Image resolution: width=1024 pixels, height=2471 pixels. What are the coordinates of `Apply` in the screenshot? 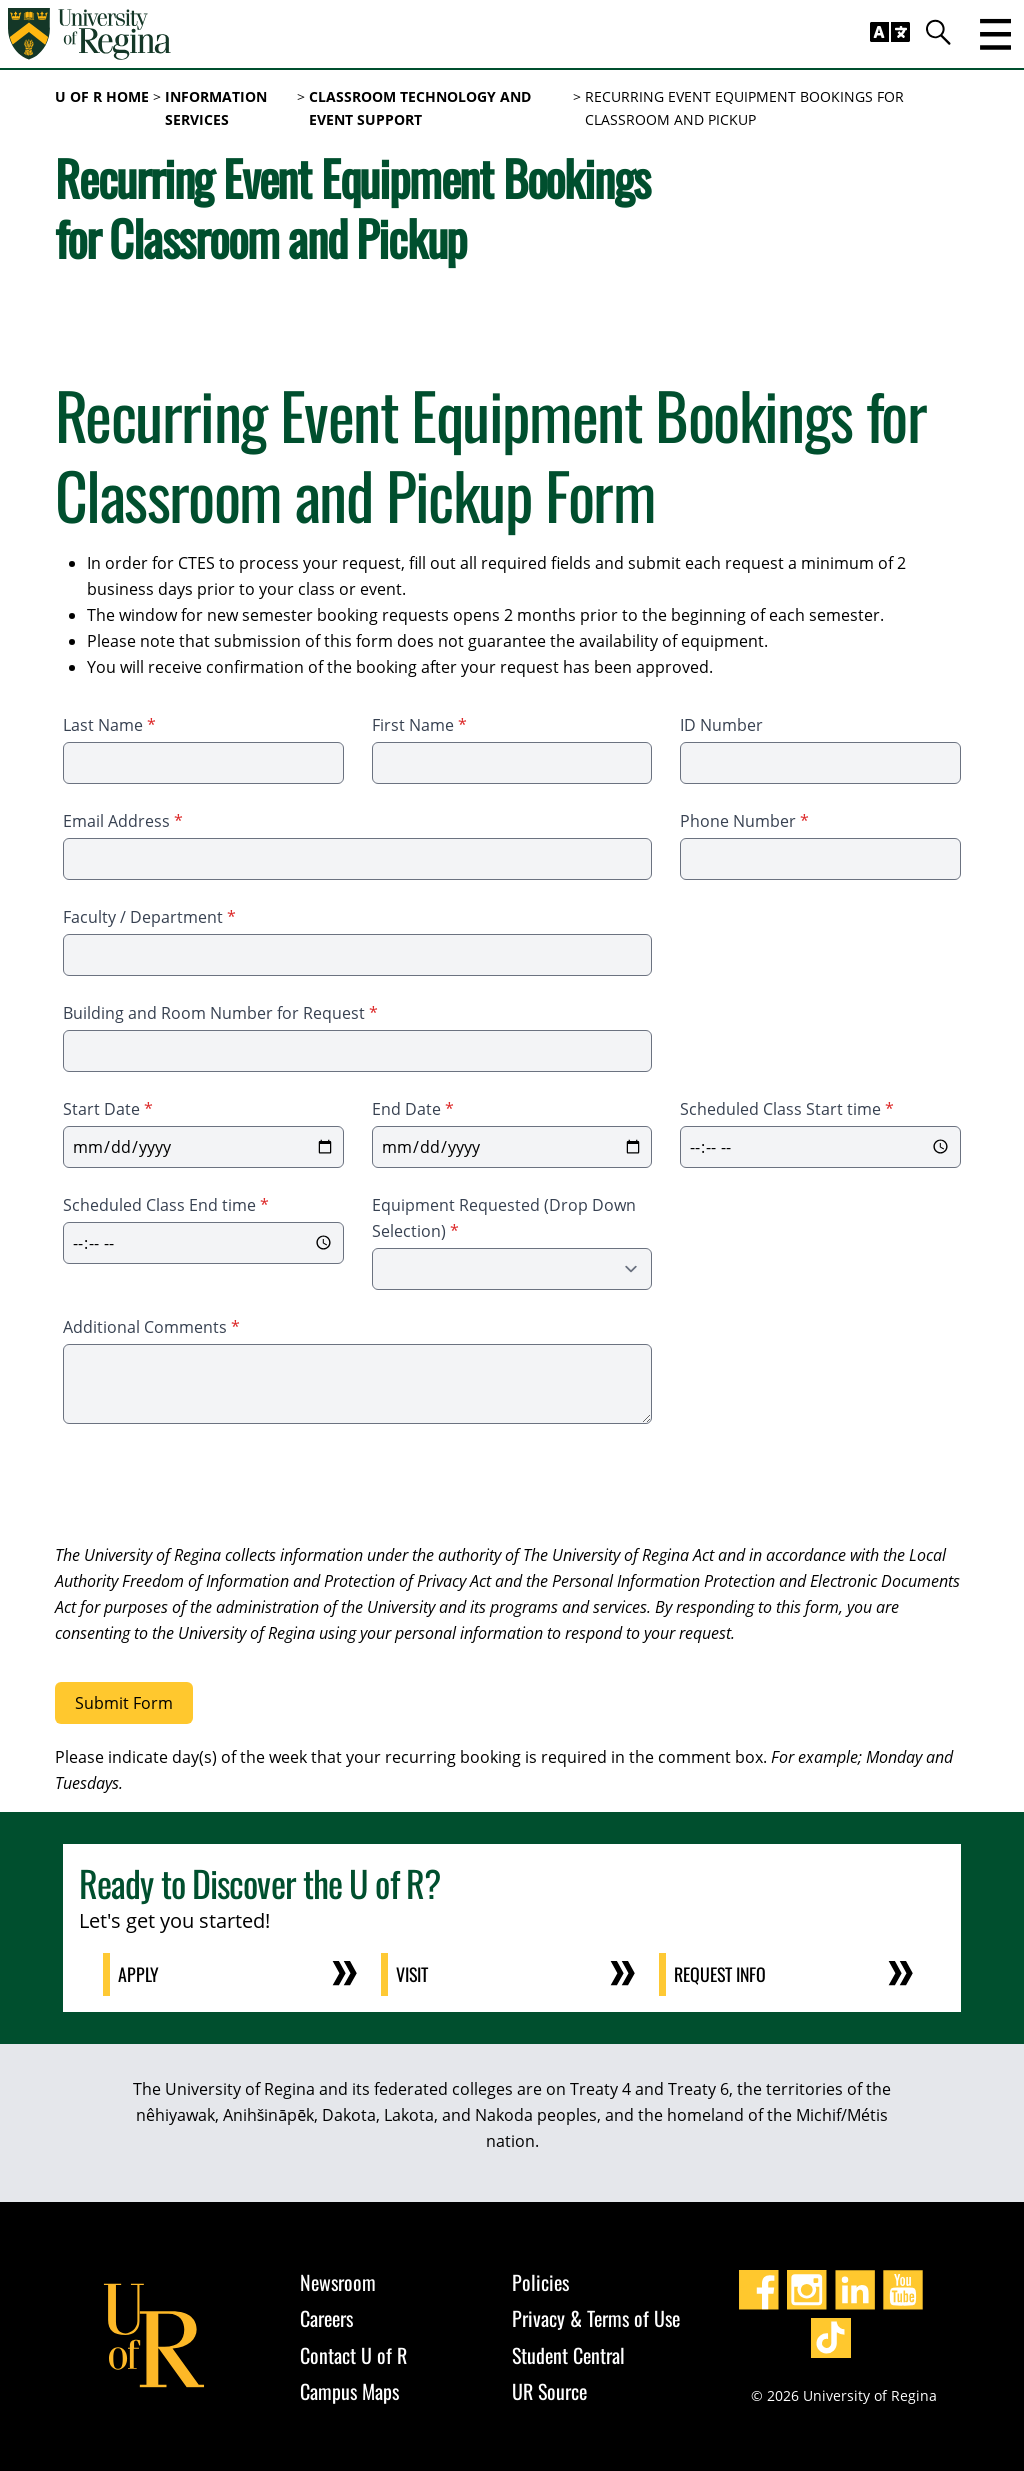 It's located at (139, 1974).